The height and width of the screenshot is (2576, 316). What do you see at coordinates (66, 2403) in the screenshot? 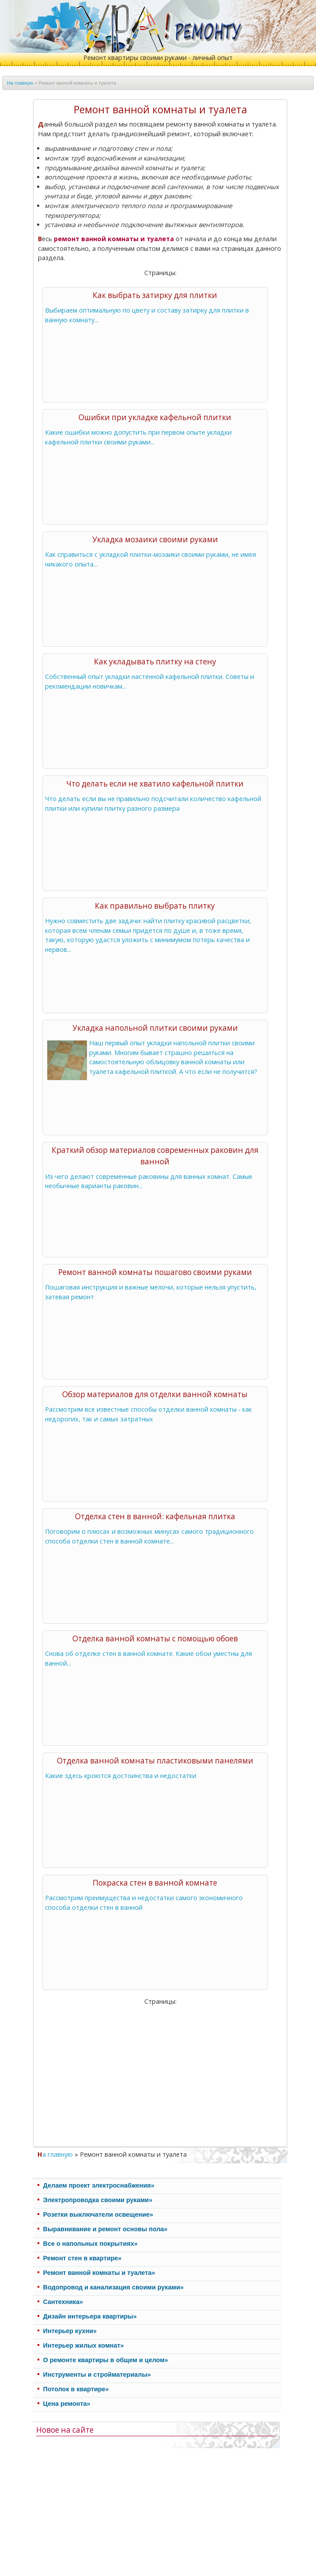
I see `Цена ремонта»` at bounding box center [66, 2403].